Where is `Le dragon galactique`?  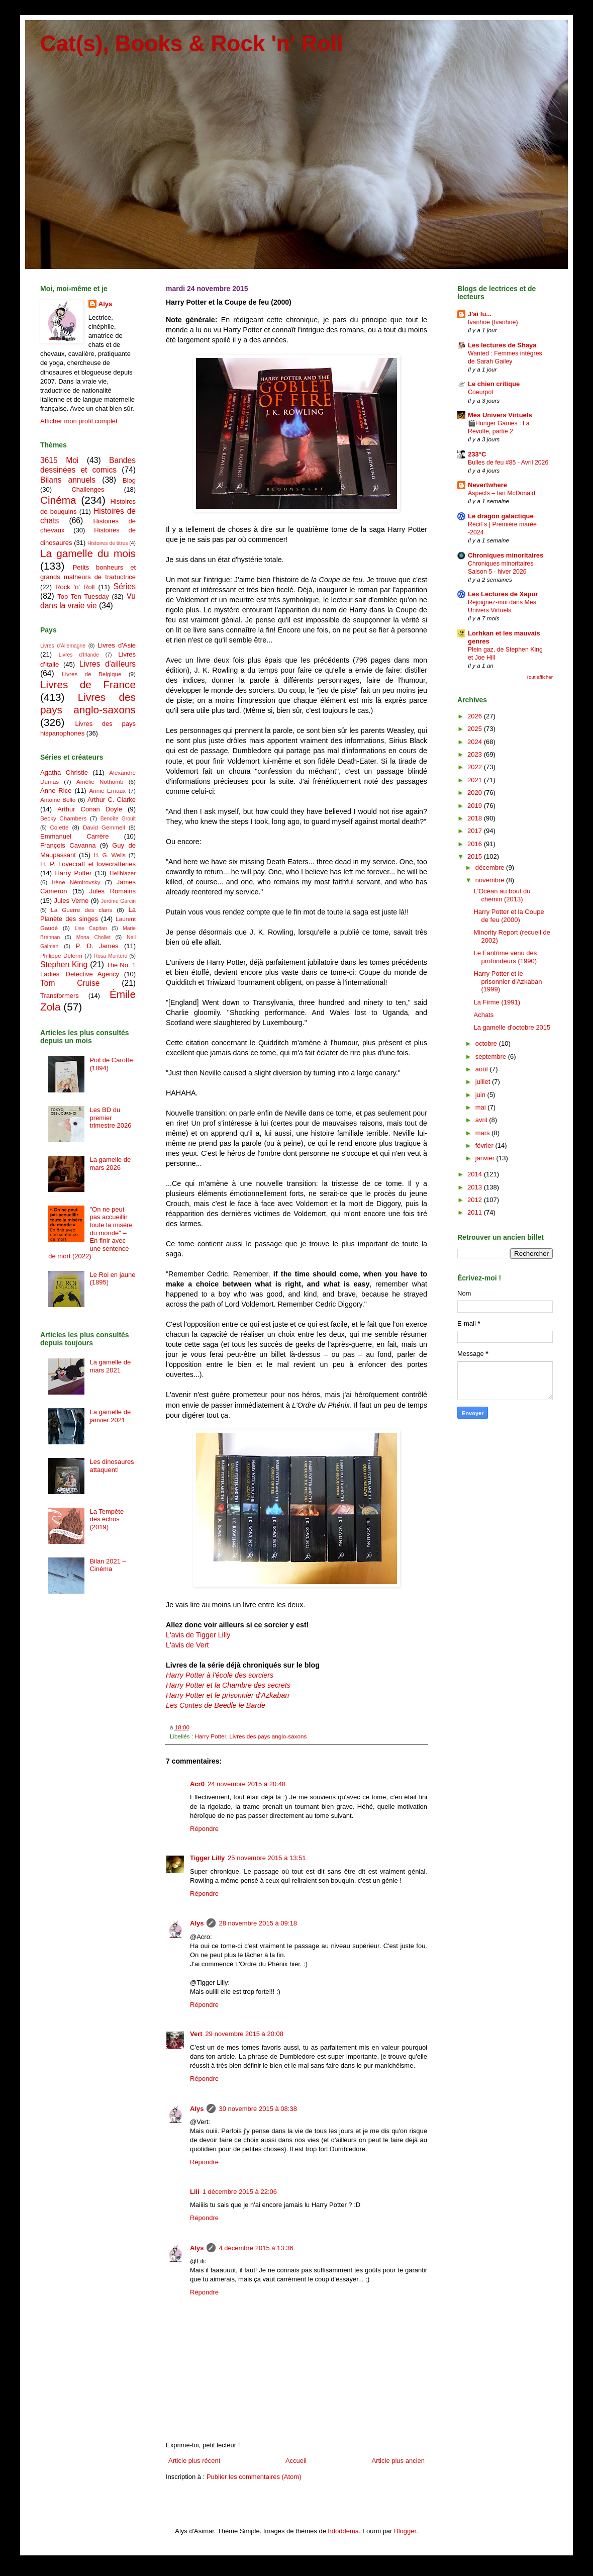
Le dragon galactique is located at coordinates (501, 516).